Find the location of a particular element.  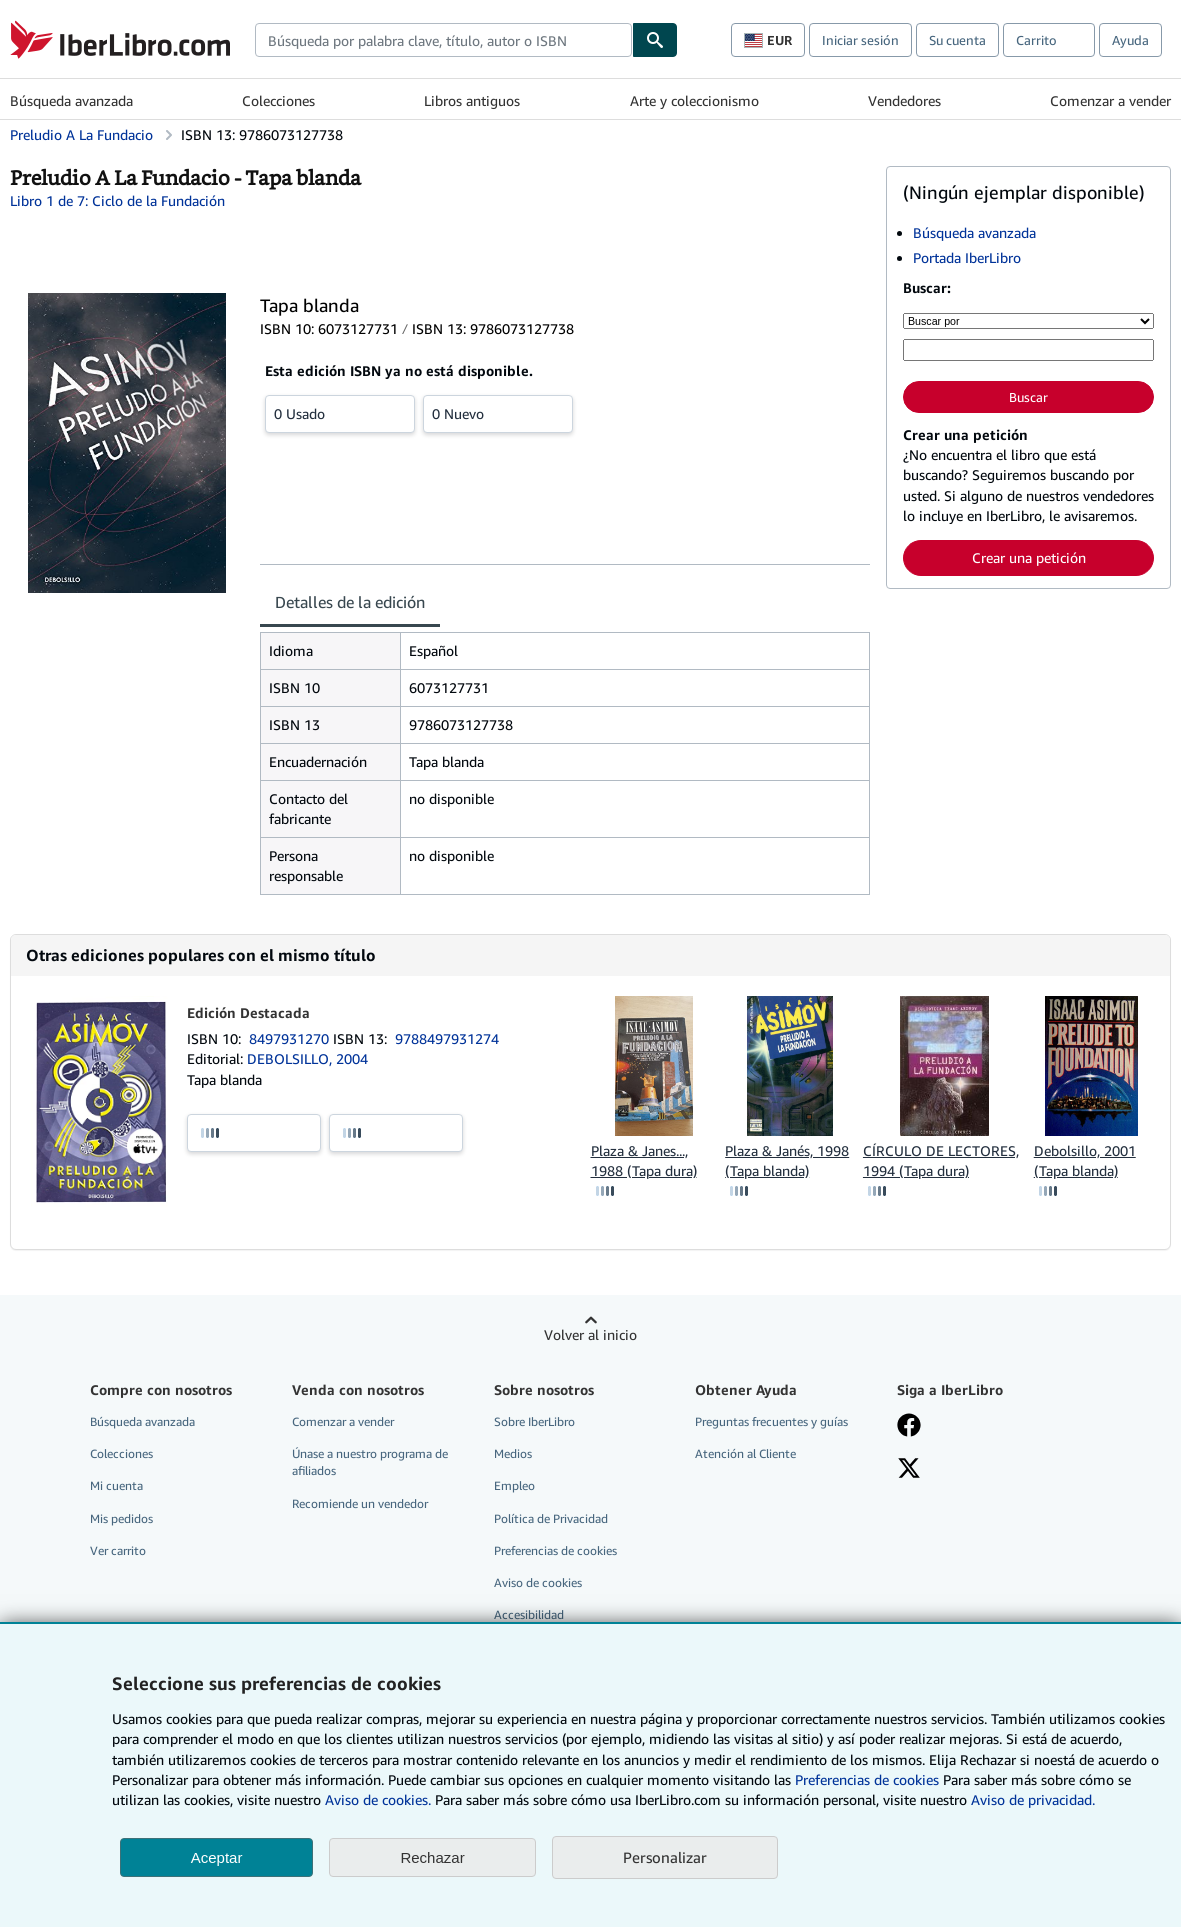

[Buscar] is located at coordinates (655, 40).